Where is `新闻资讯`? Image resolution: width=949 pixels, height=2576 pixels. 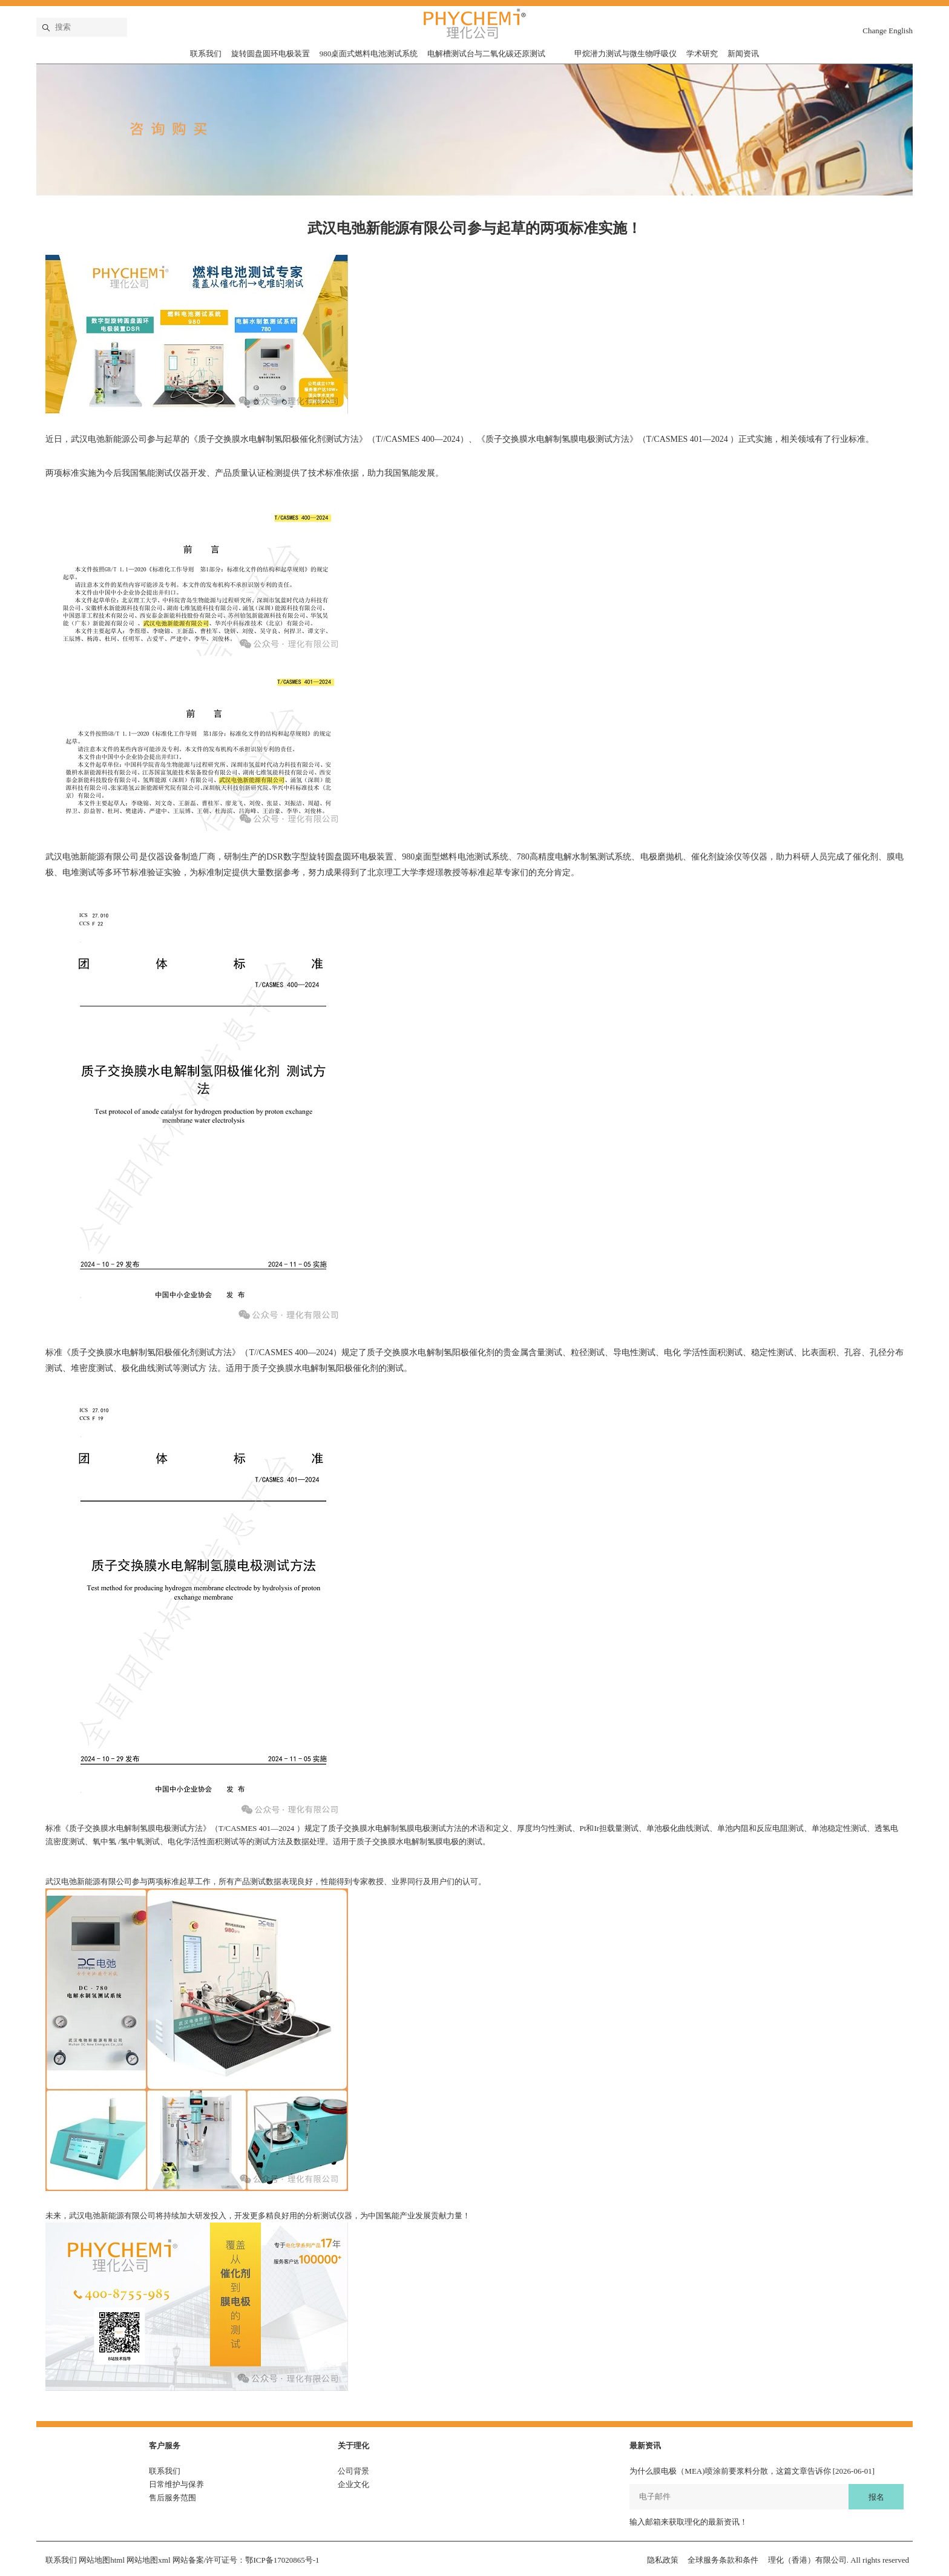 新闻资讯 is located at coordinates (743, 53).